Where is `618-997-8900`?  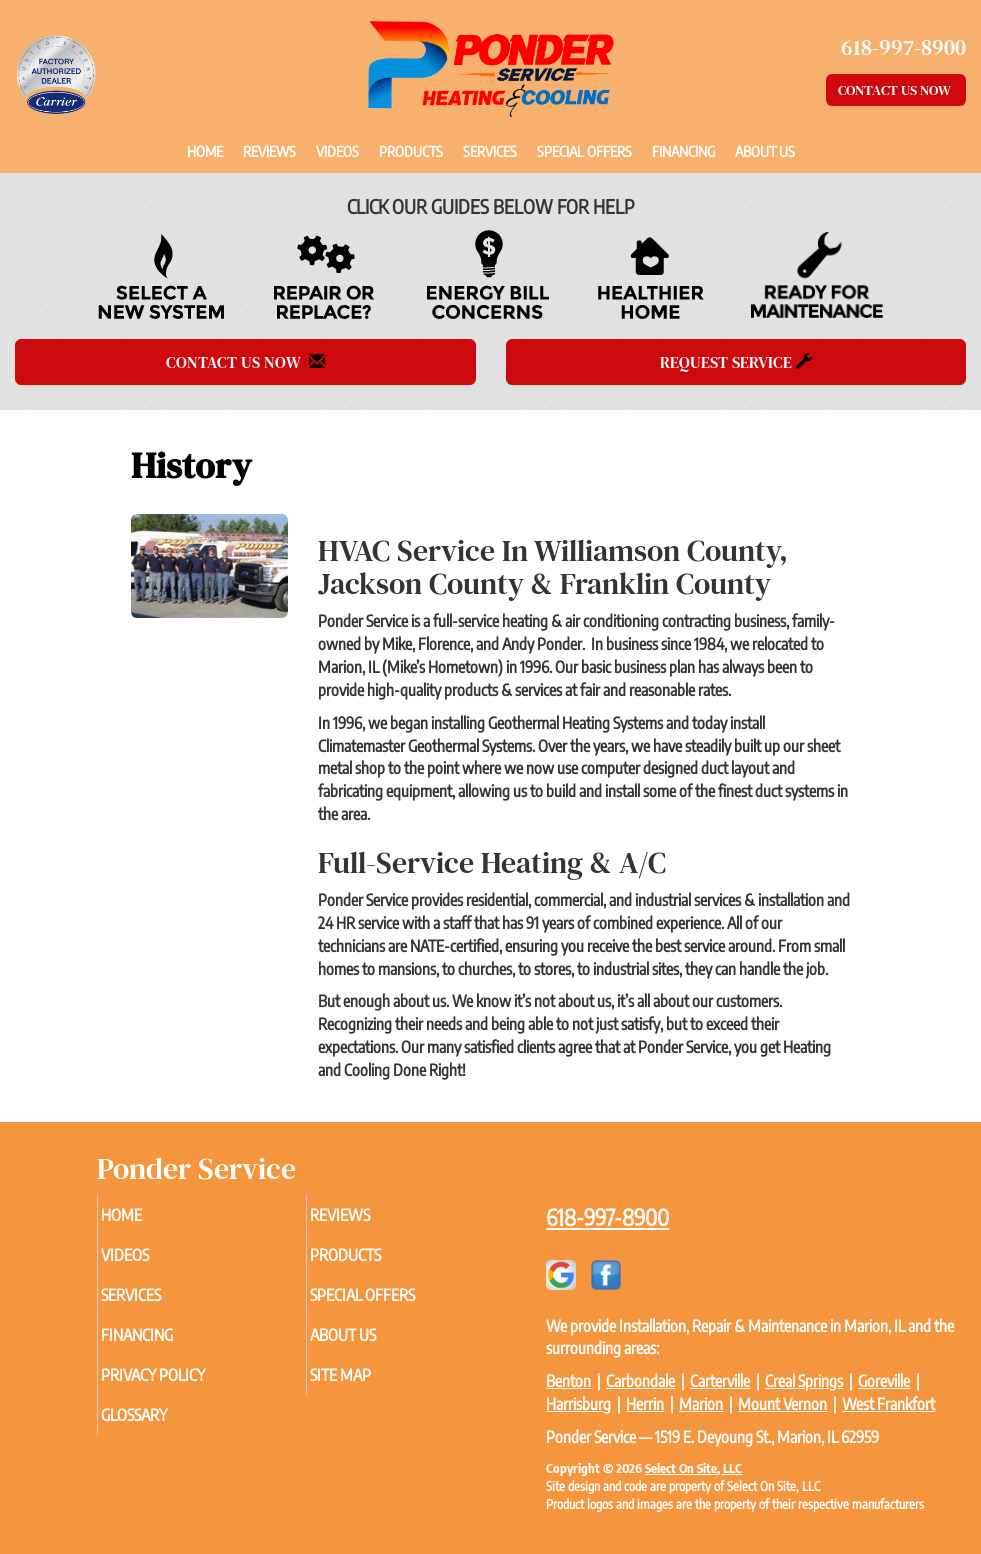 618-997-8900 is located at coordinates (607, 1217).